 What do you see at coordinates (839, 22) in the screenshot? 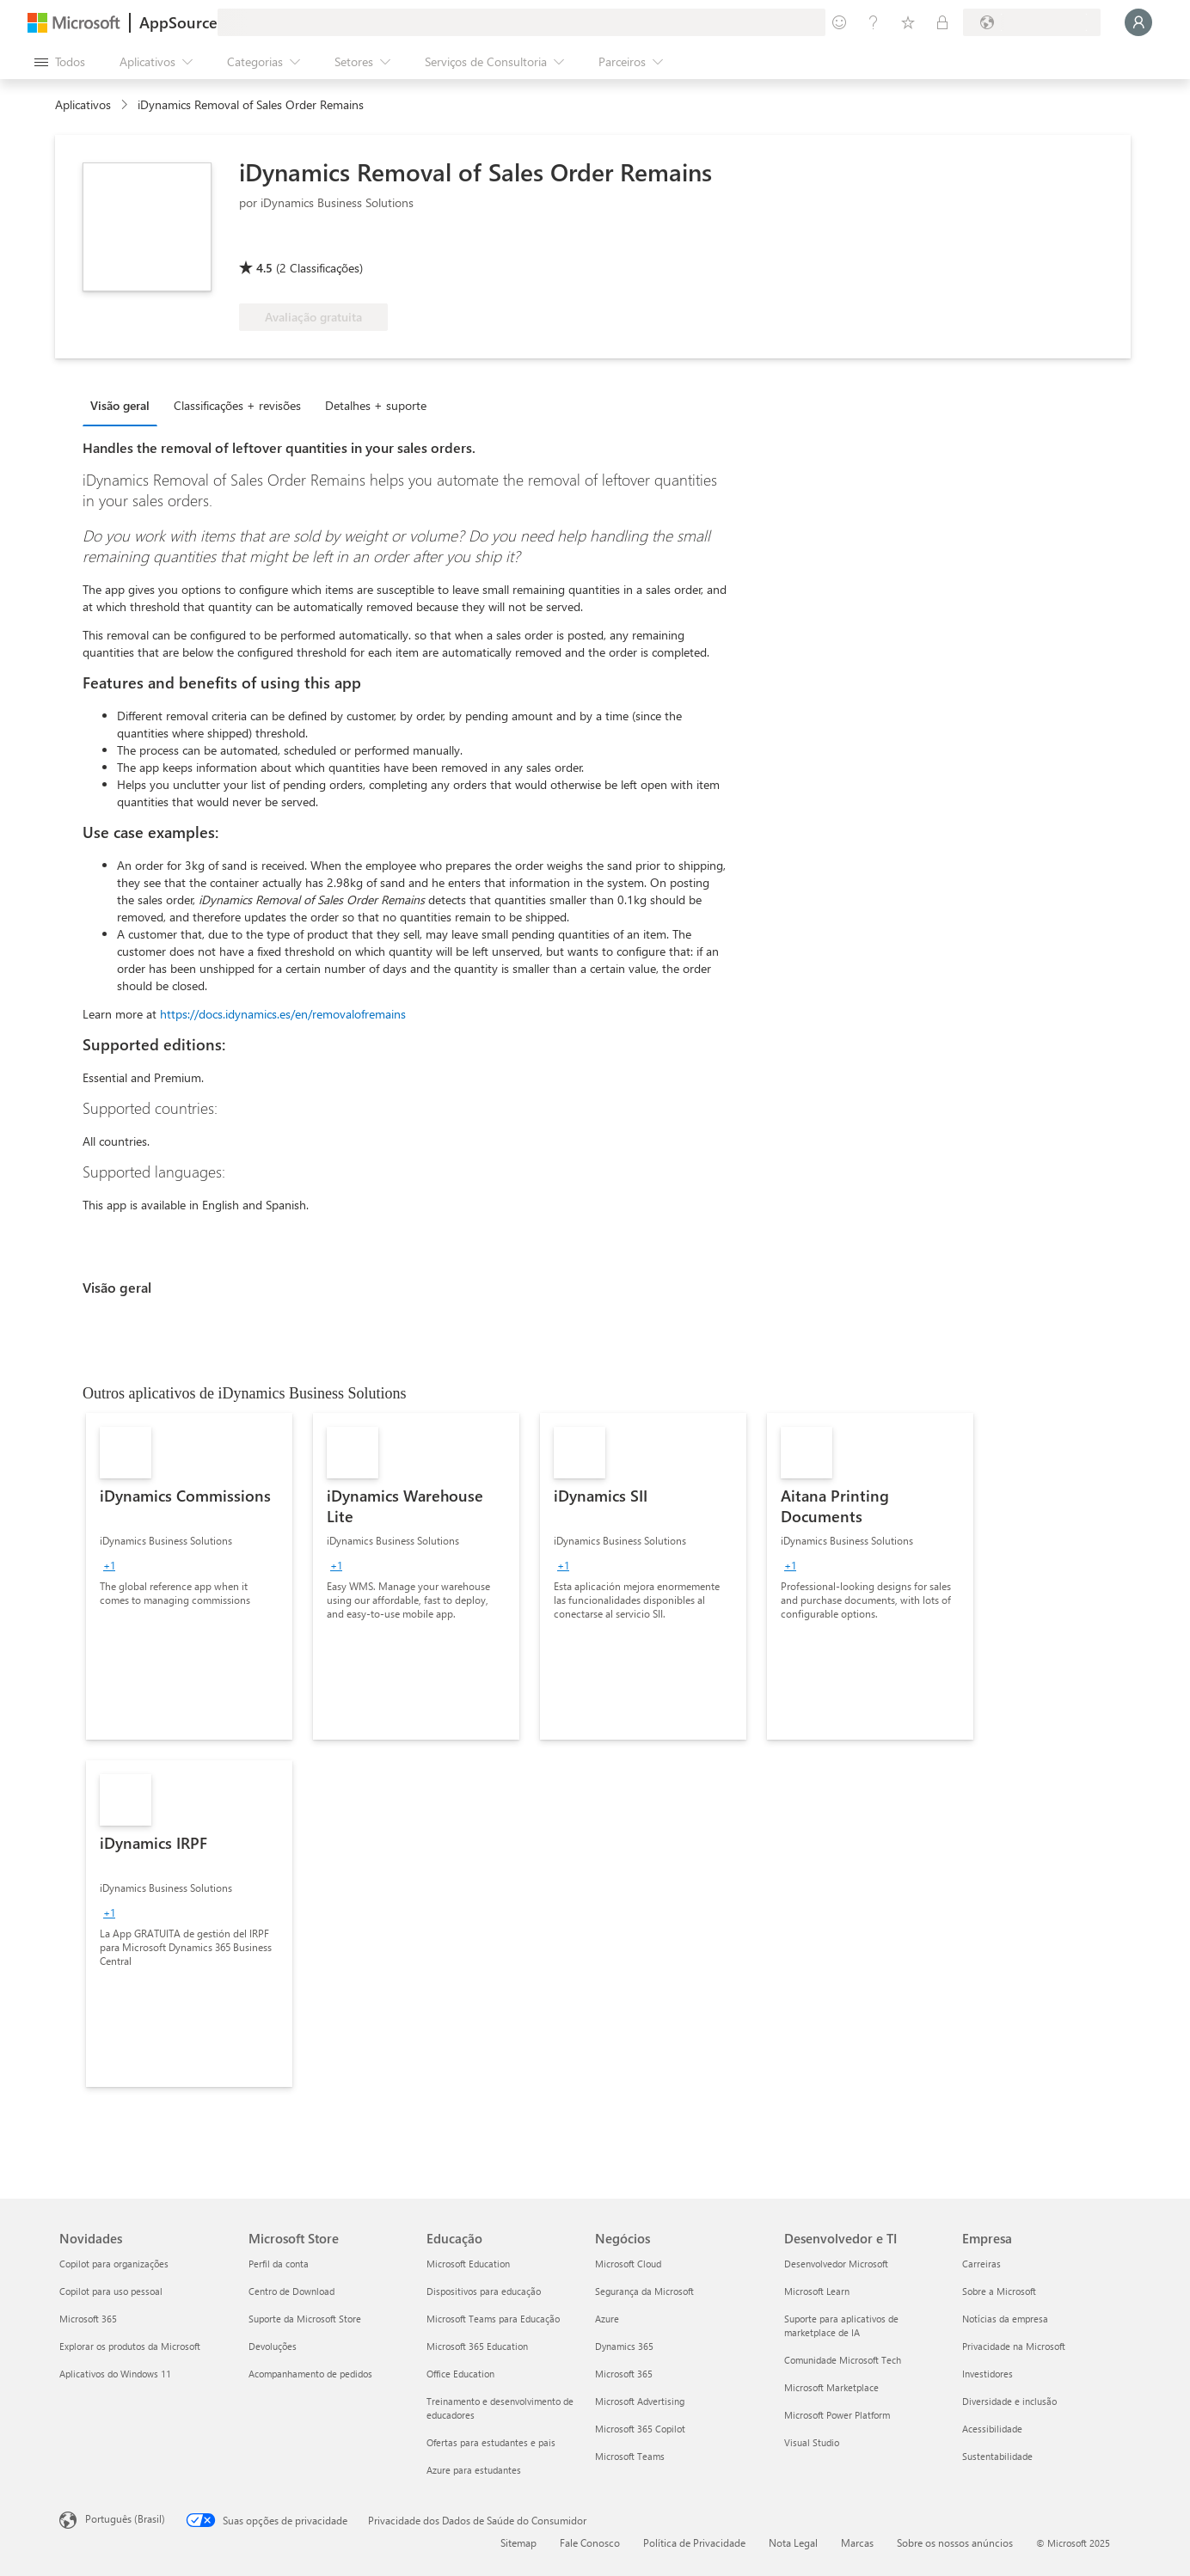
I see `[Enviar comentários]` at bounding box center [839, 22].